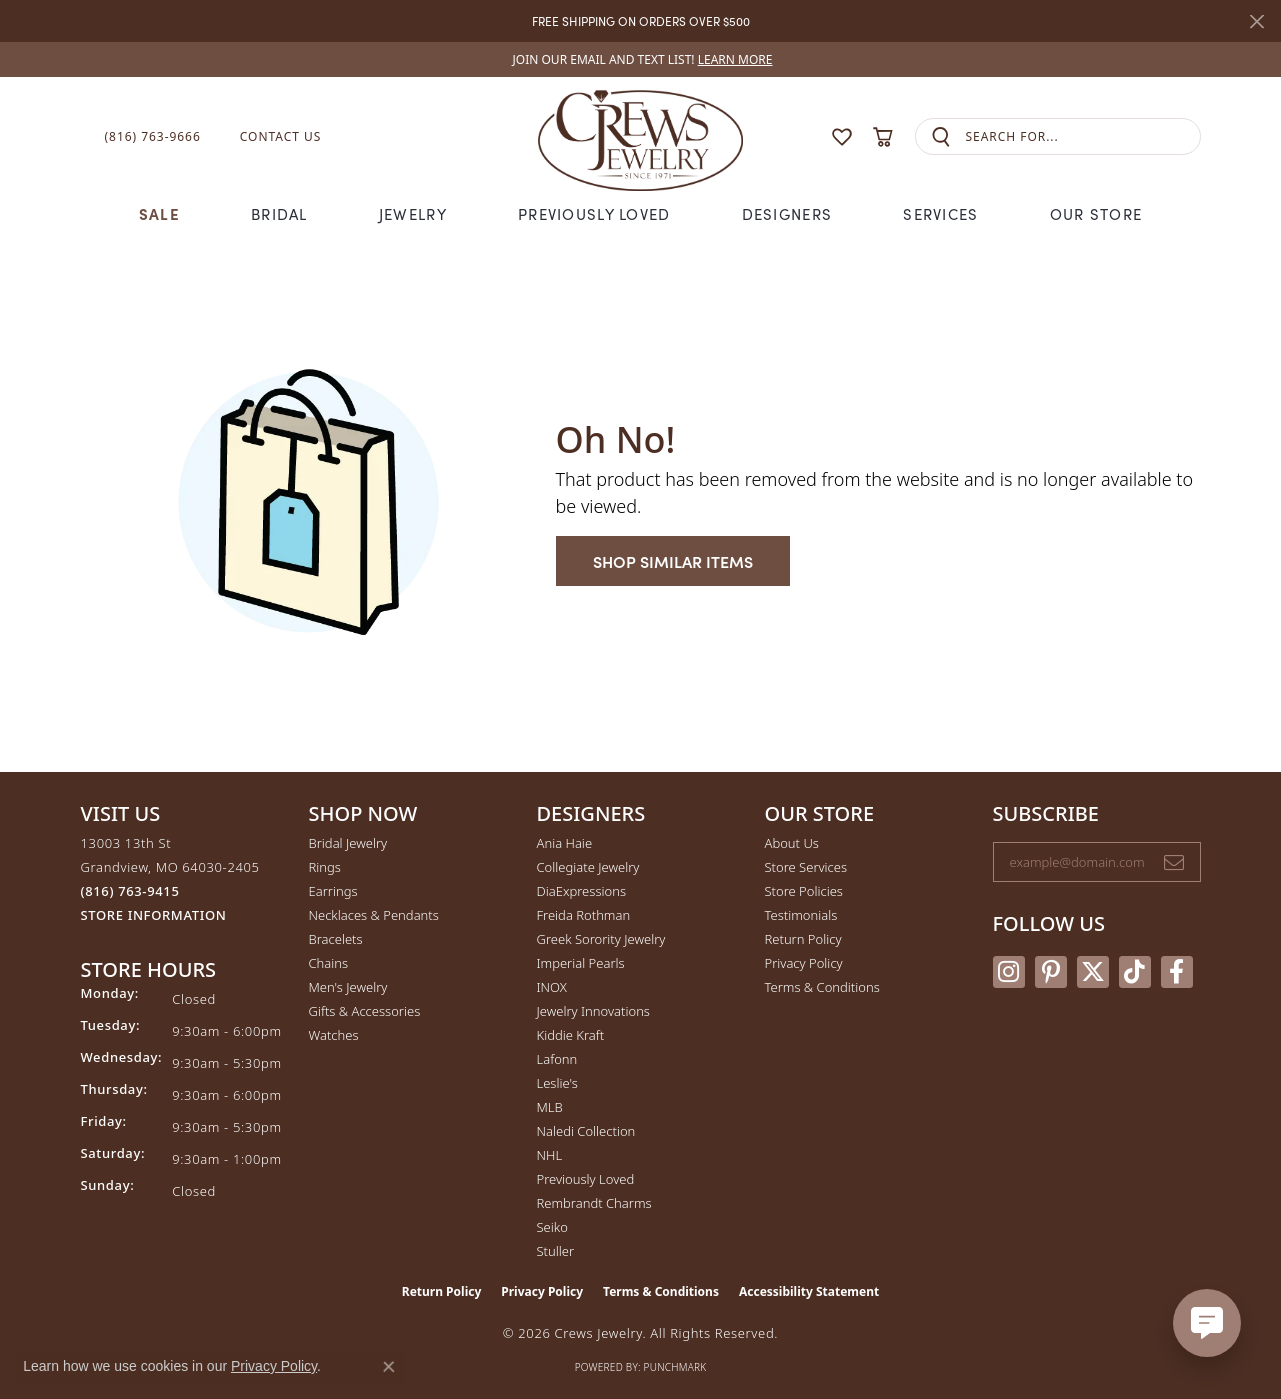 The image size is (1281, 1399). I want to click on About Us, so click(792, 843).